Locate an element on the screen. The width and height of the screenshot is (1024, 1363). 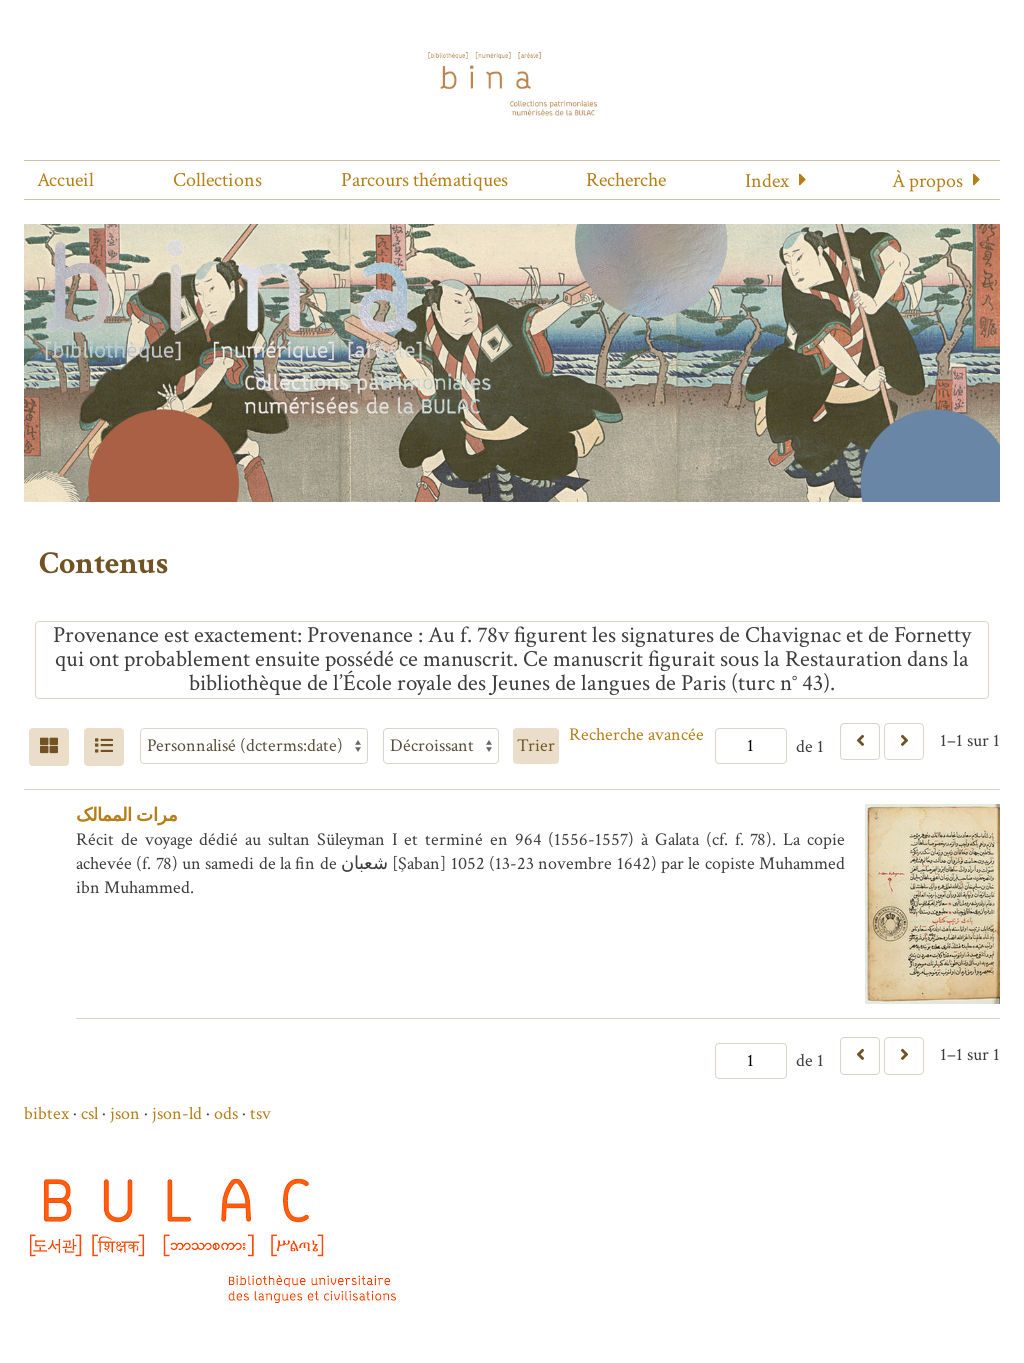
Accueil is located at coordinates (65, 180).